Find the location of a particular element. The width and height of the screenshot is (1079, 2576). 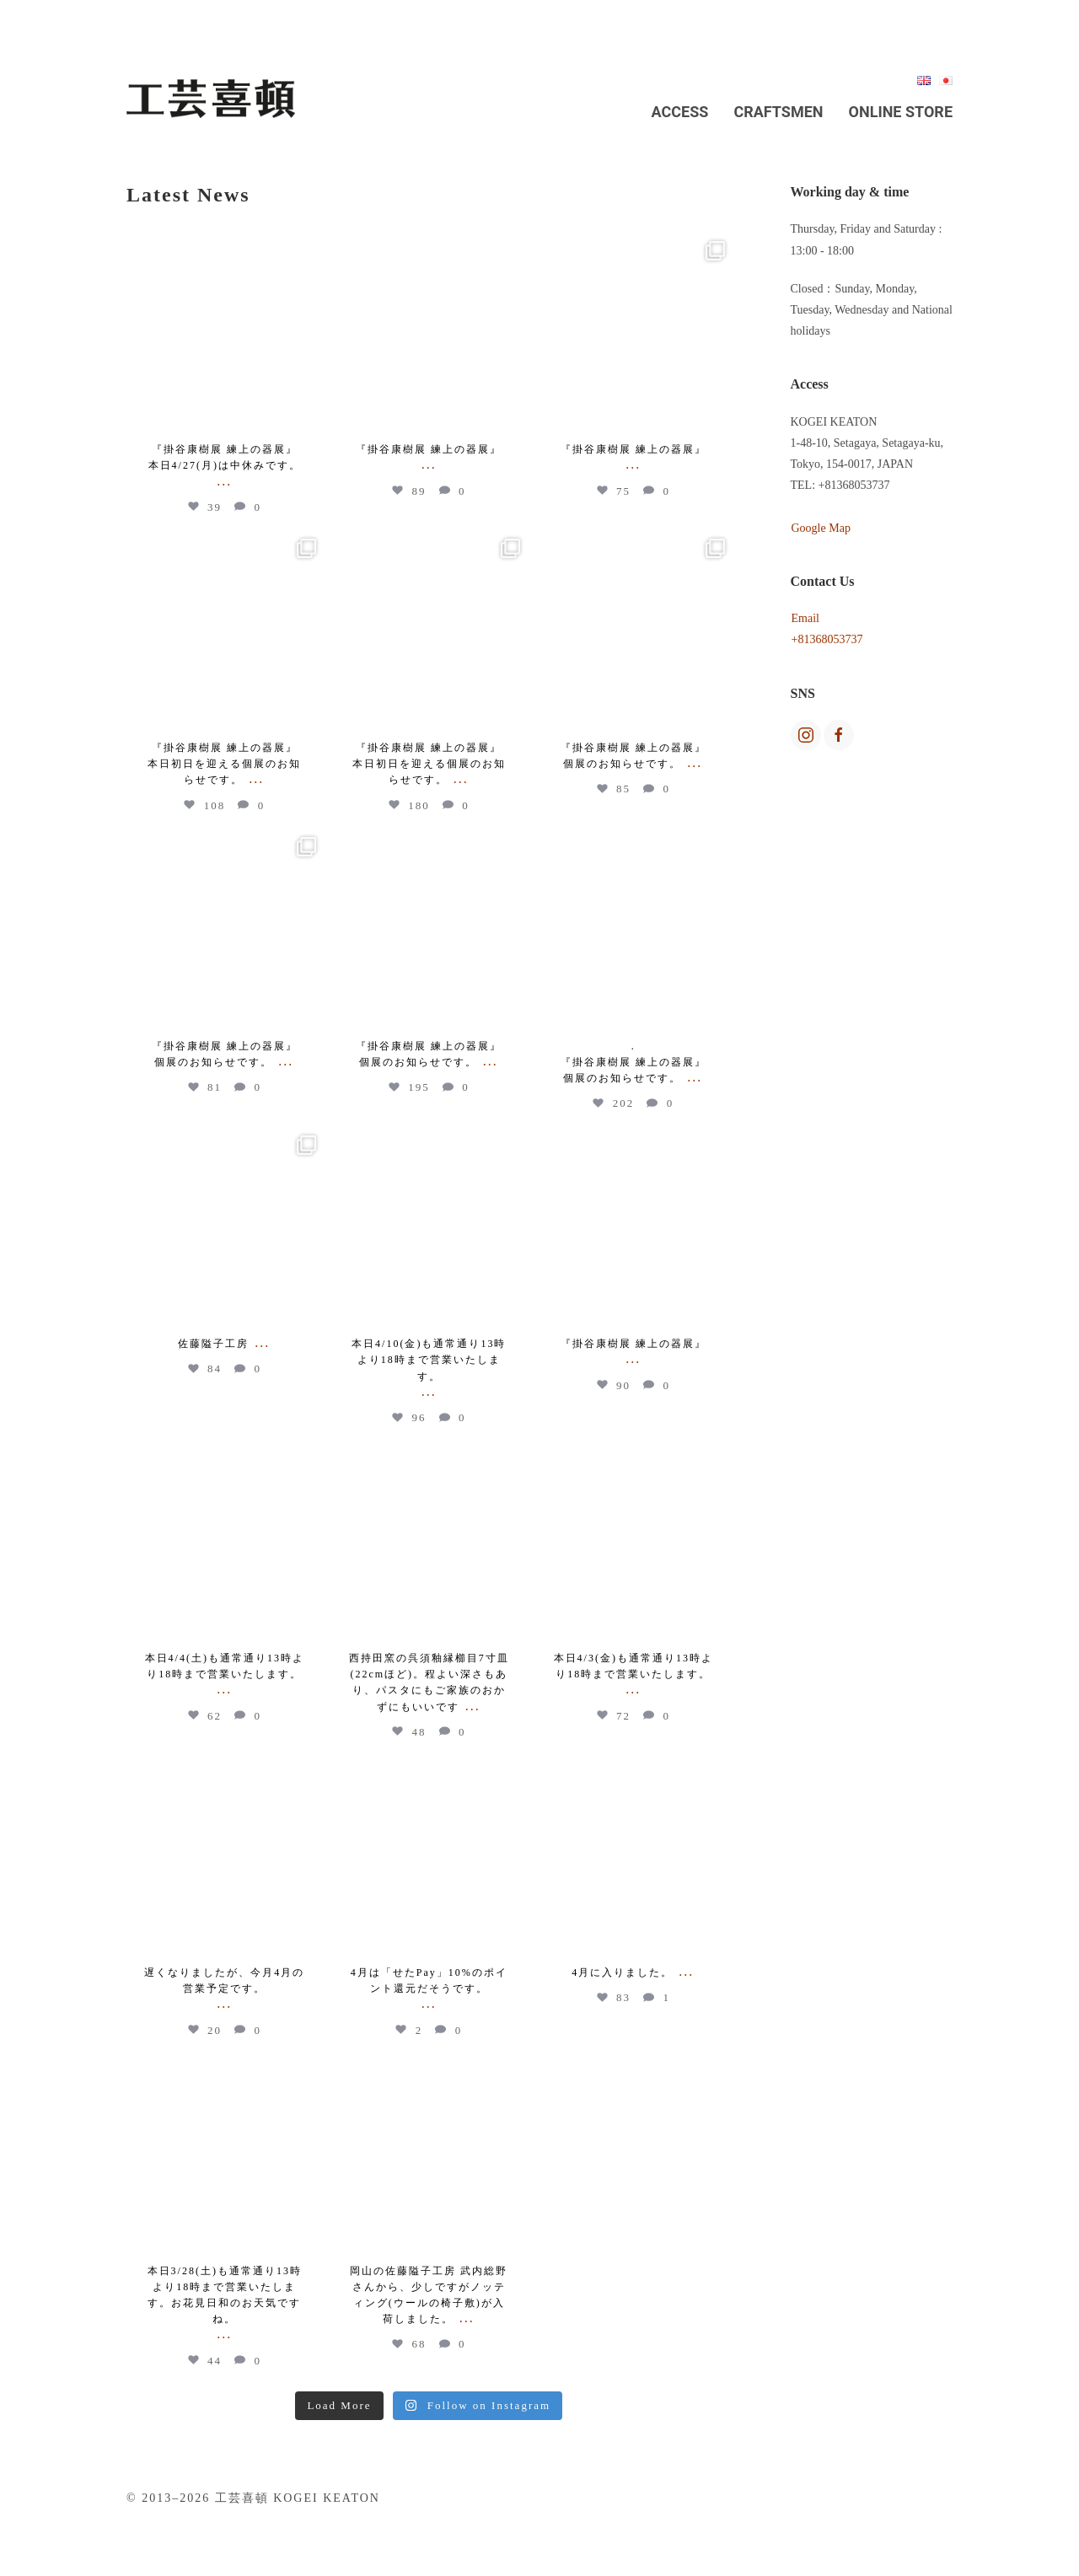

Access is located at coordinates (680, 112).